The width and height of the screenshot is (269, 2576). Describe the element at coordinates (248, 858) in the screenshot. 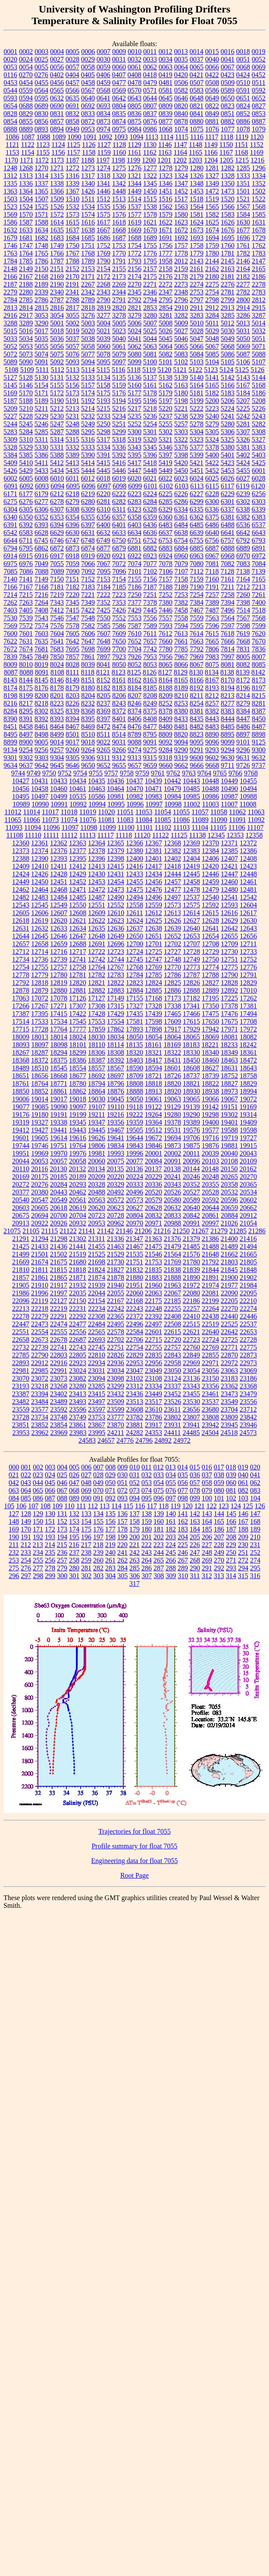

I see `12408` at that location.